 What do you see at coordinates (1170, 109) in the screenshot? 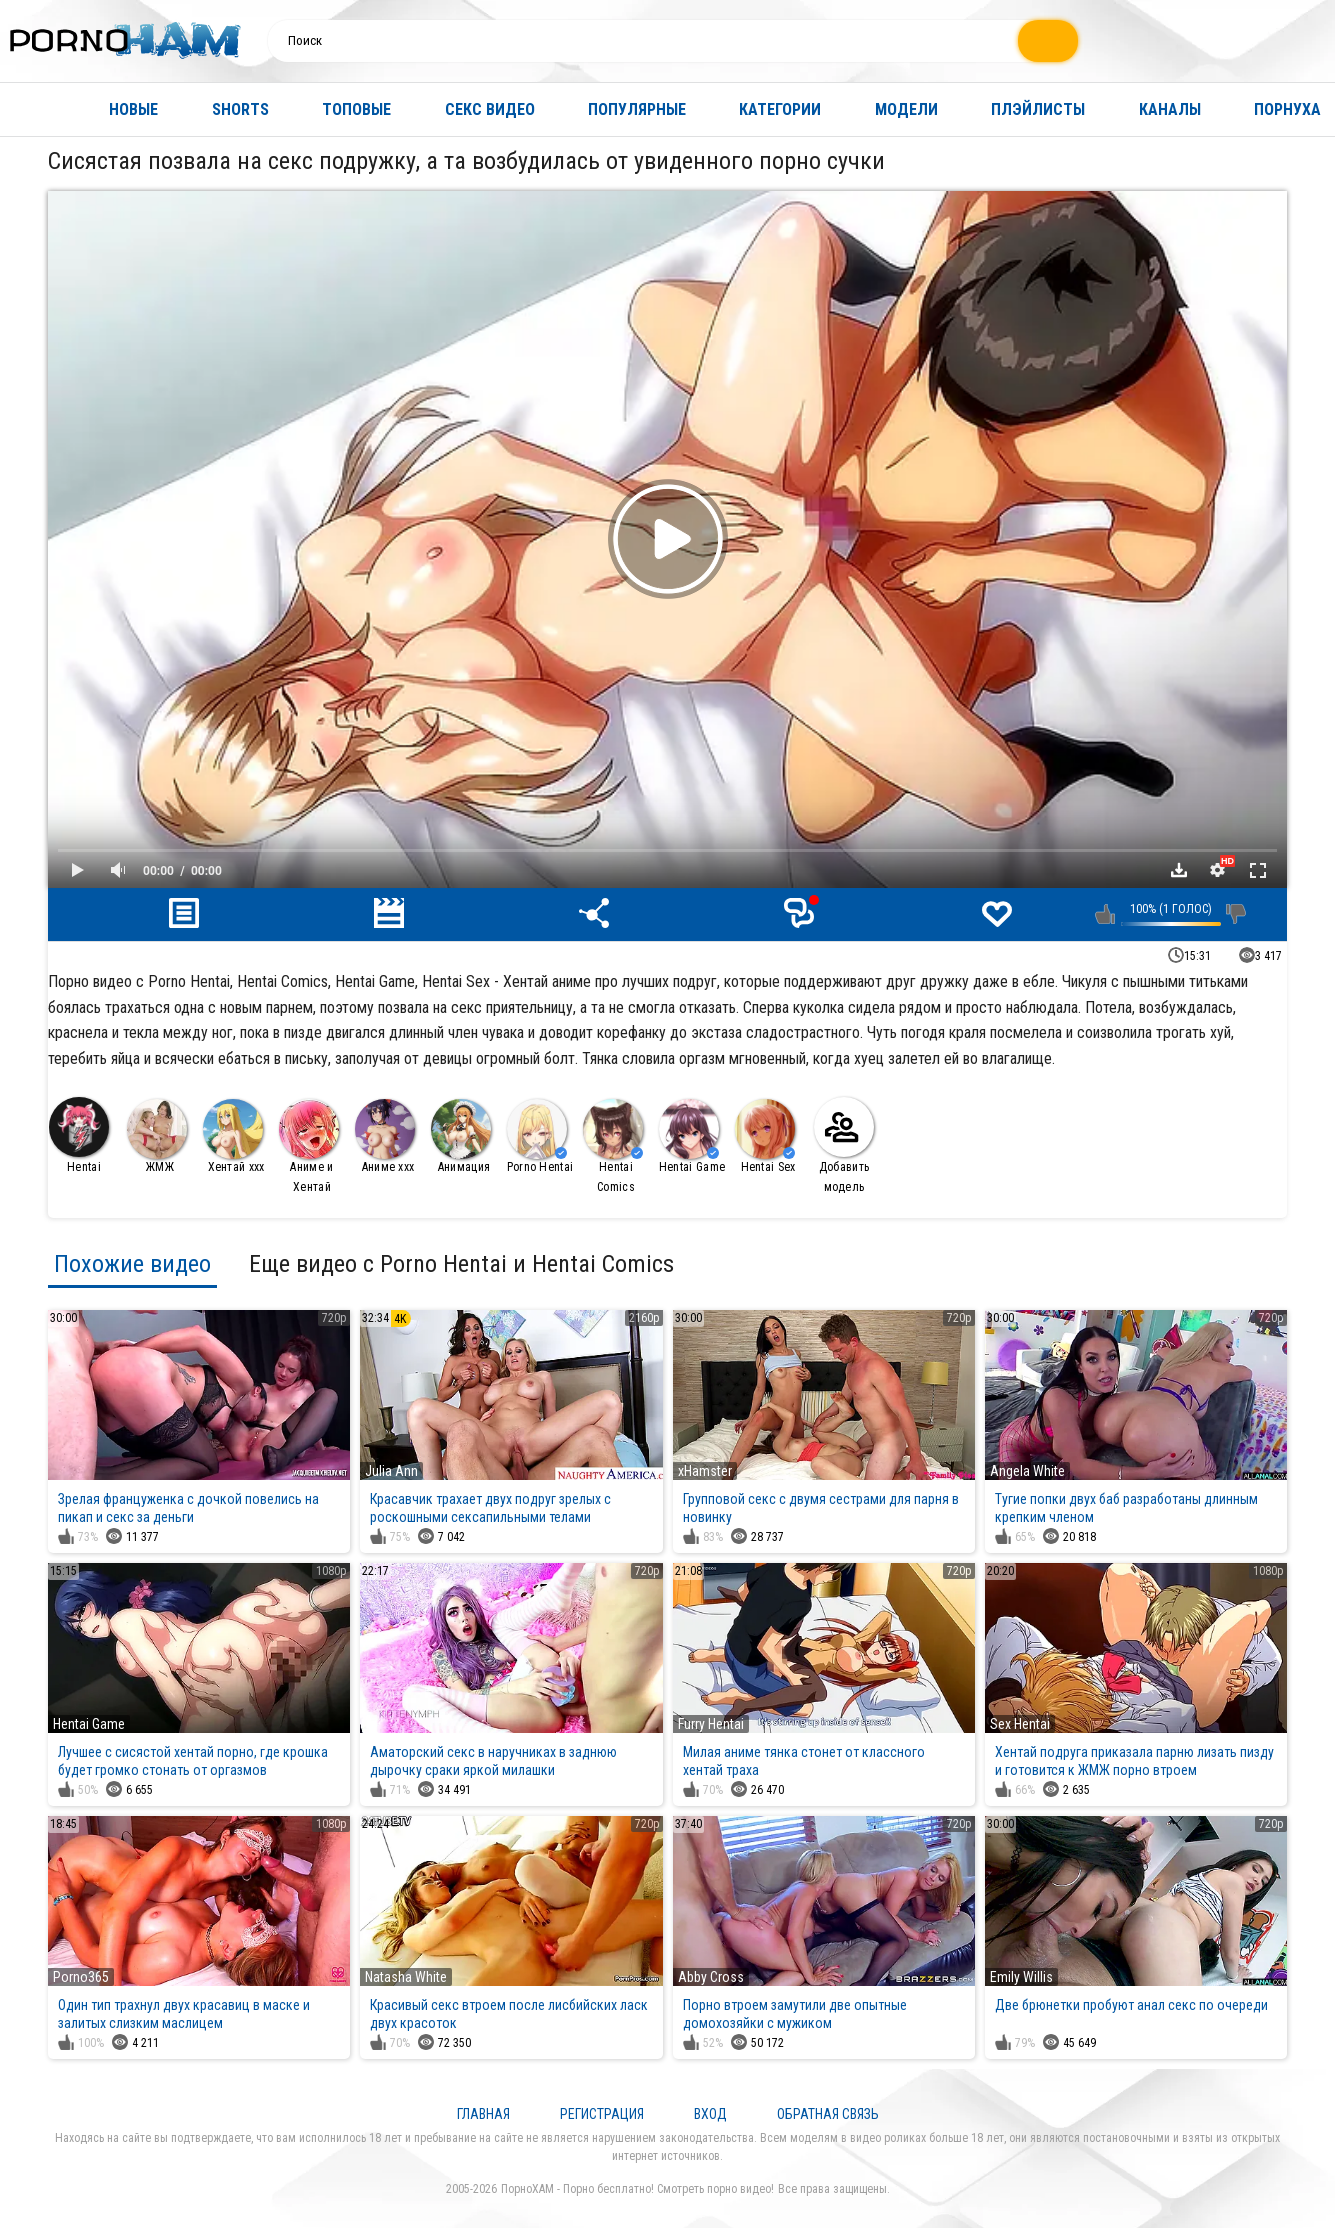
I see `Каналы` at bounding box center [1170, 109].